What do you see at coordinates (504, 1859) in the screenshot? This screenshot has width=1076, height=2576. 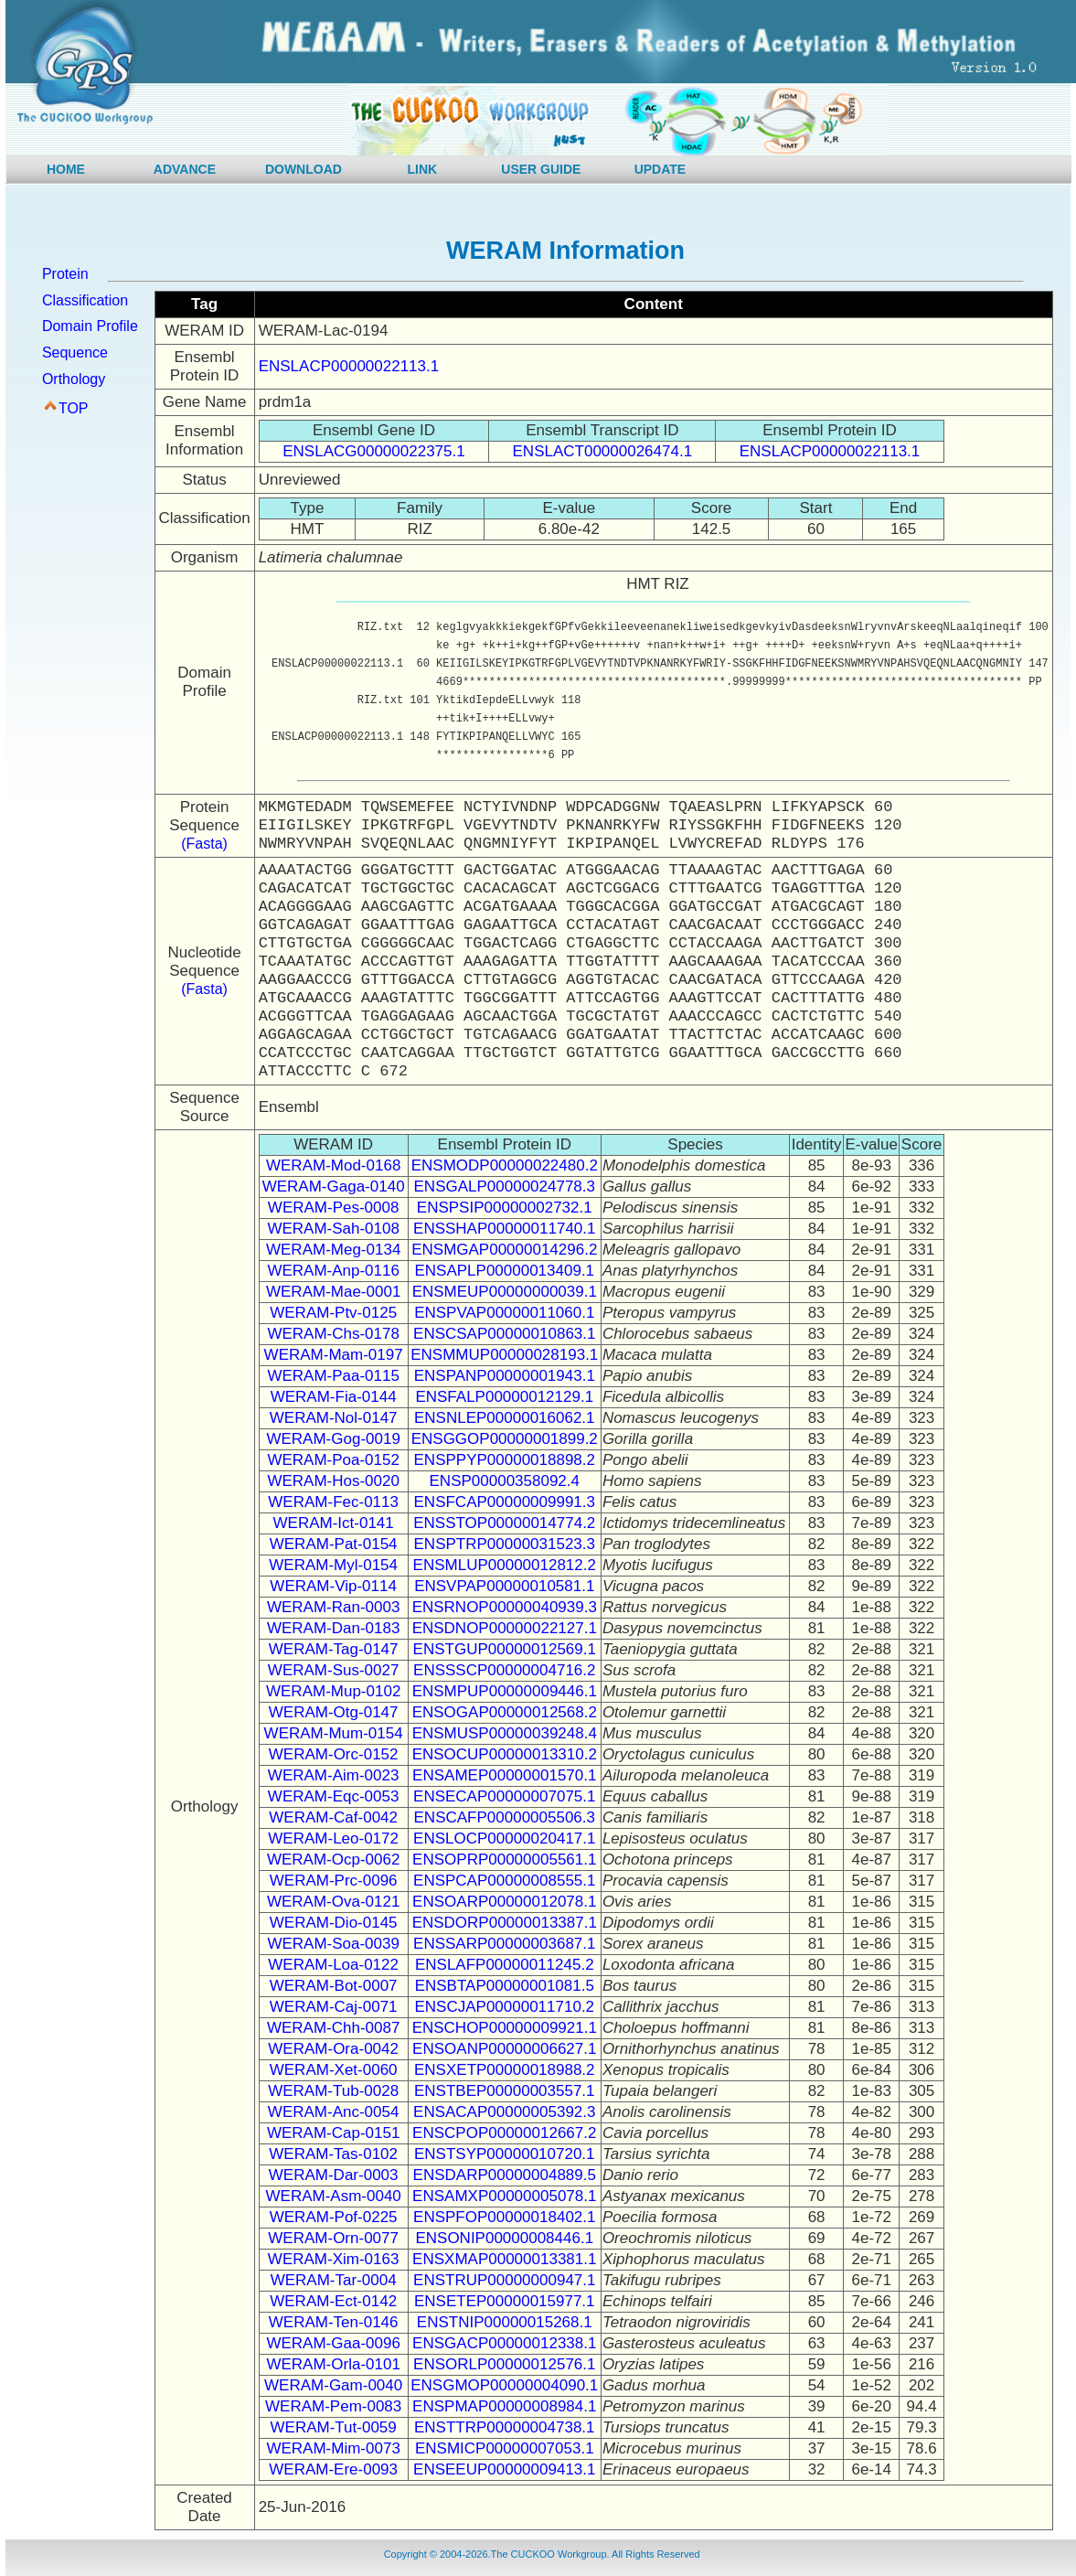 I see `ENSOPRP00000005561.1` at bounding box center [504, 1859].